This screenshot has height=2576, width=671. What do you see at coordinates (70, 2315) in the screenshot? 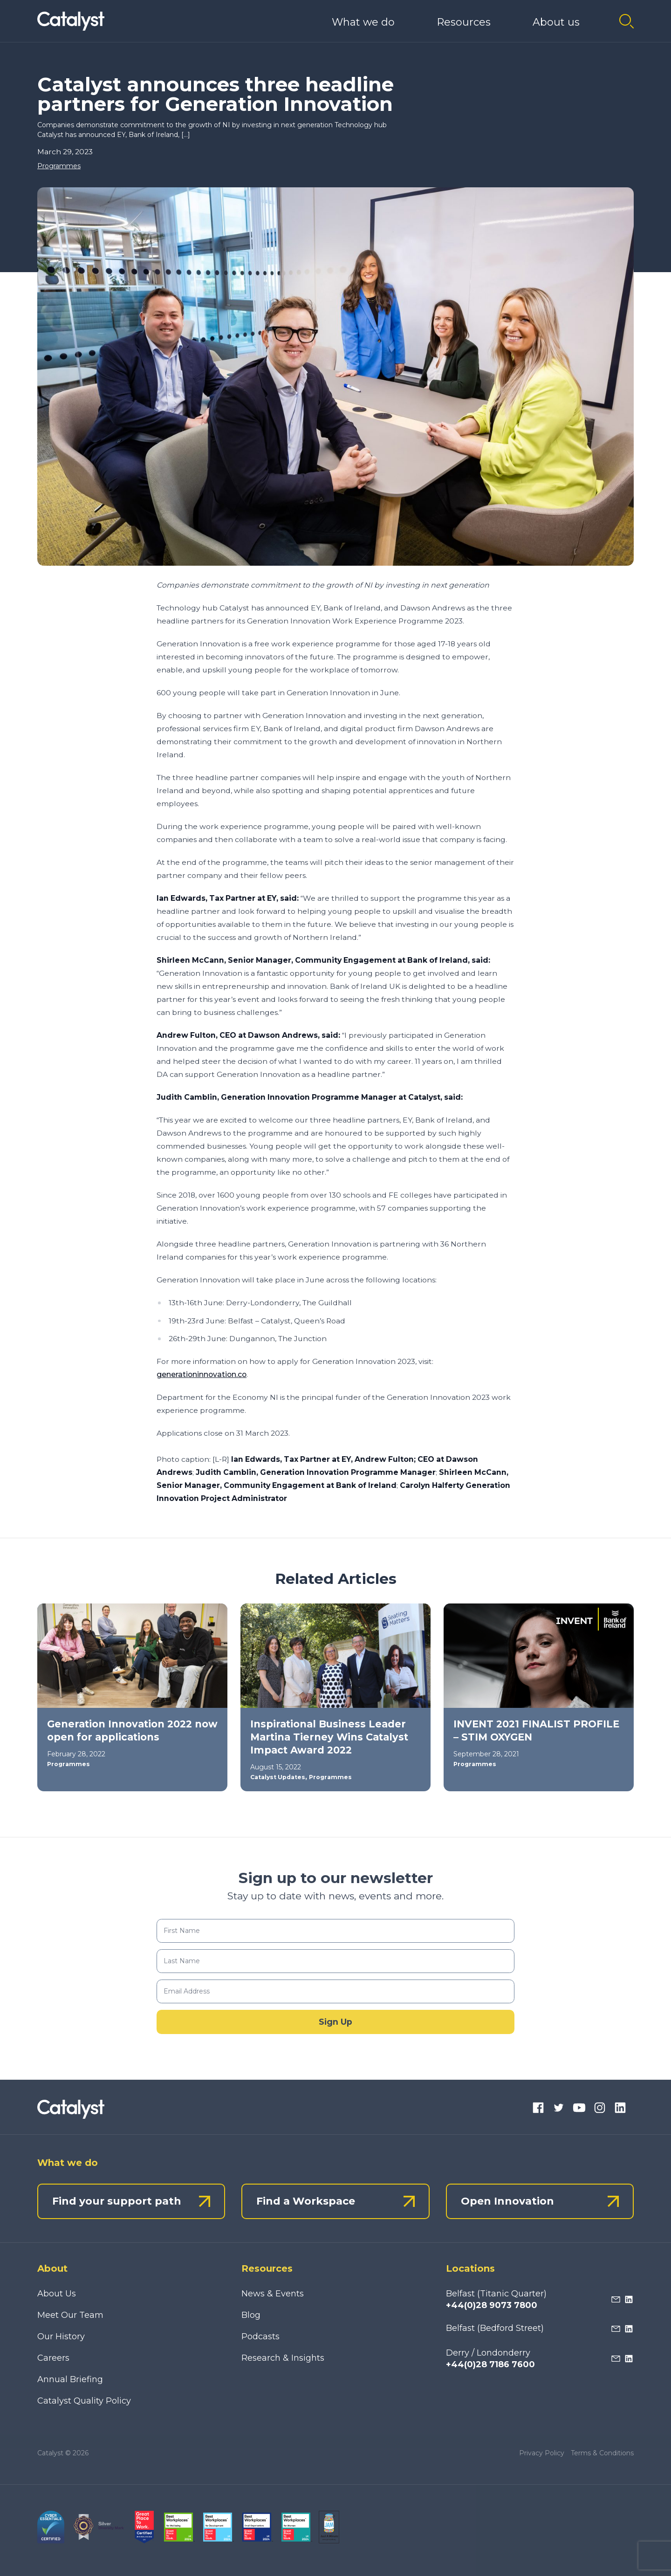
I see `Meet Our Team` at bounding box center [70, 2315].